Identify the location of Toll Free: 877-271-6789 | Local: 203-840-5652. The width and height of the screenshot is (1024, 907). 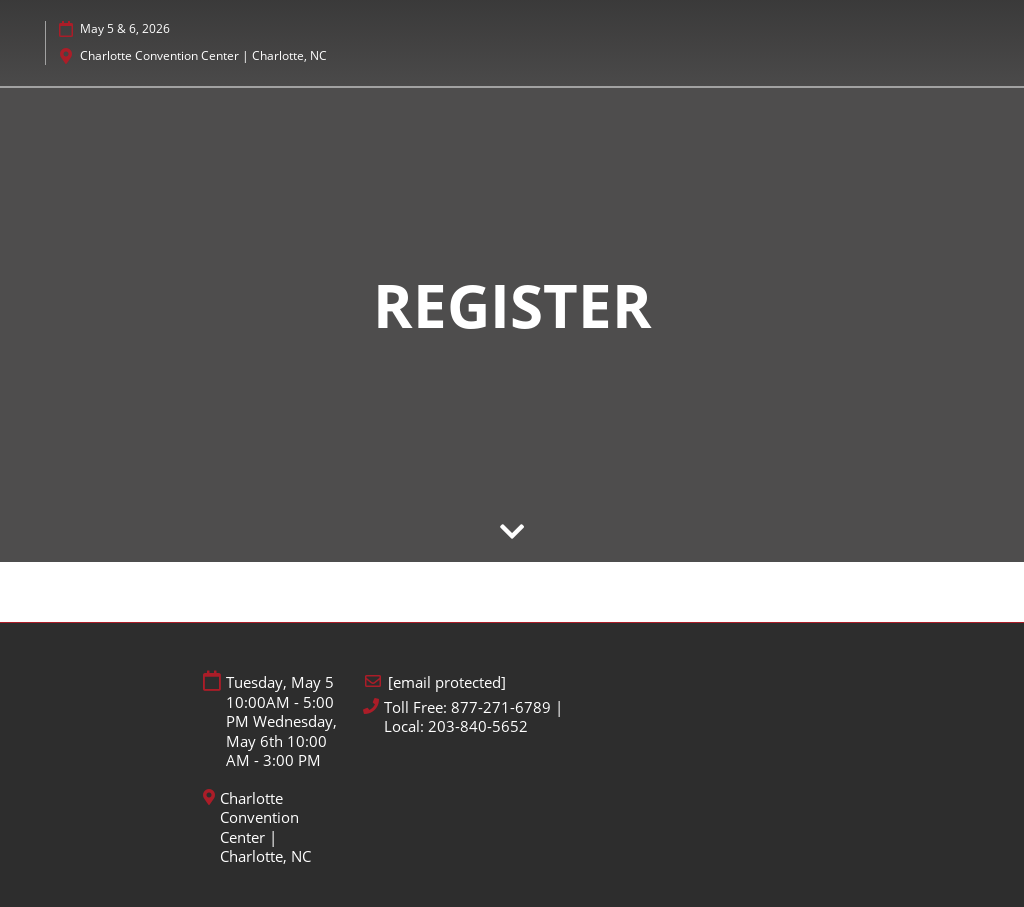
(473, 717).